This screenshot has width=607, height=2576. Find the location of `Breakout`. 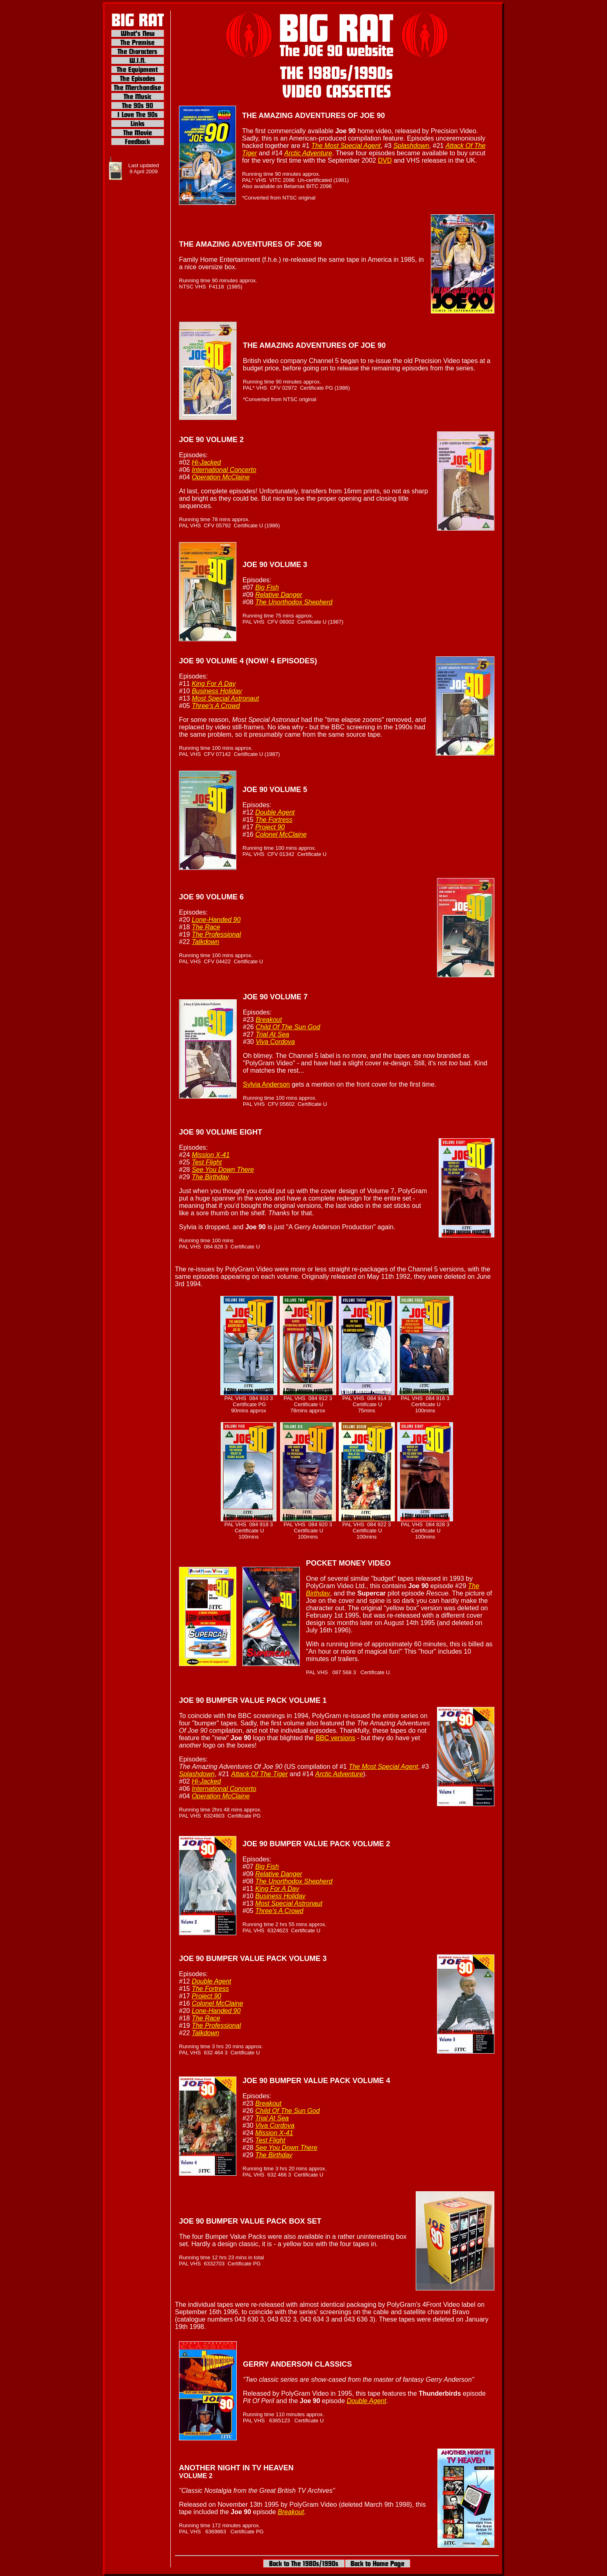

Breakout is located at coordinates (291, 2511).